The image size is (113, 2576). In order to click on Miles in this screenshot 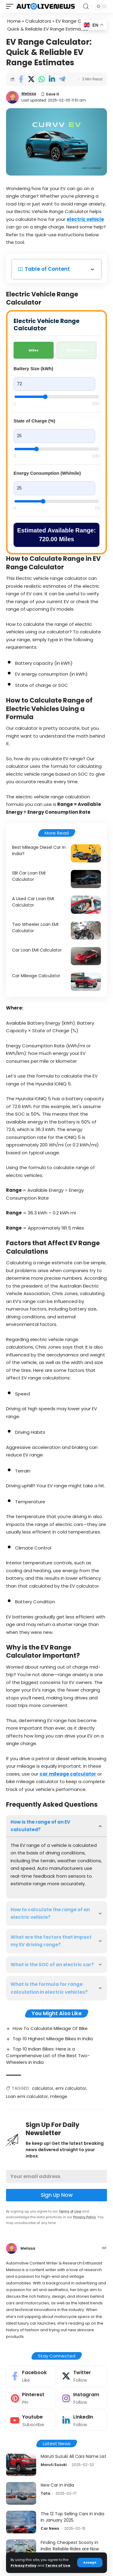, I will do `click(34, 350)`.